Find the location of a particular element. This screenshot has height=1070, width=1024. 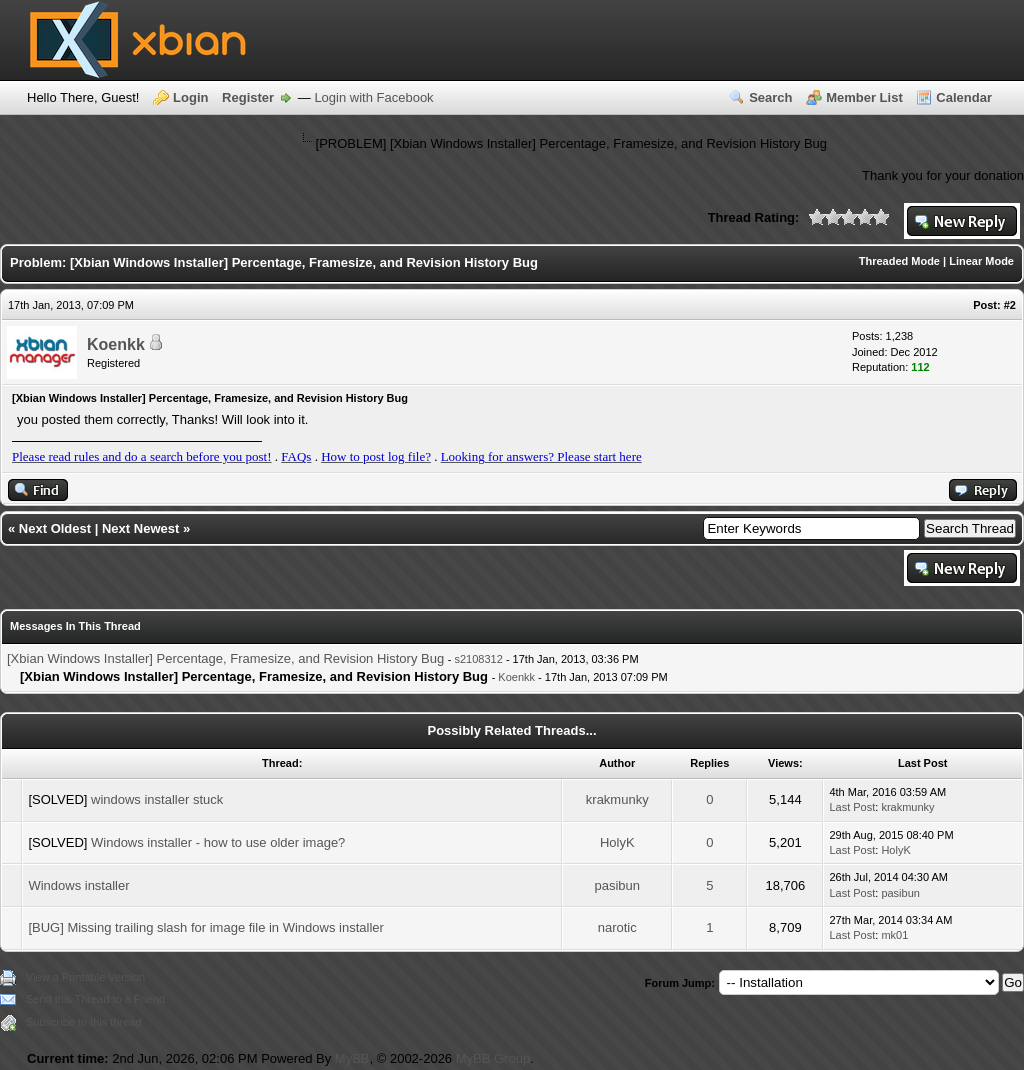

MyBB Group is located at coordinates (493, 1058).